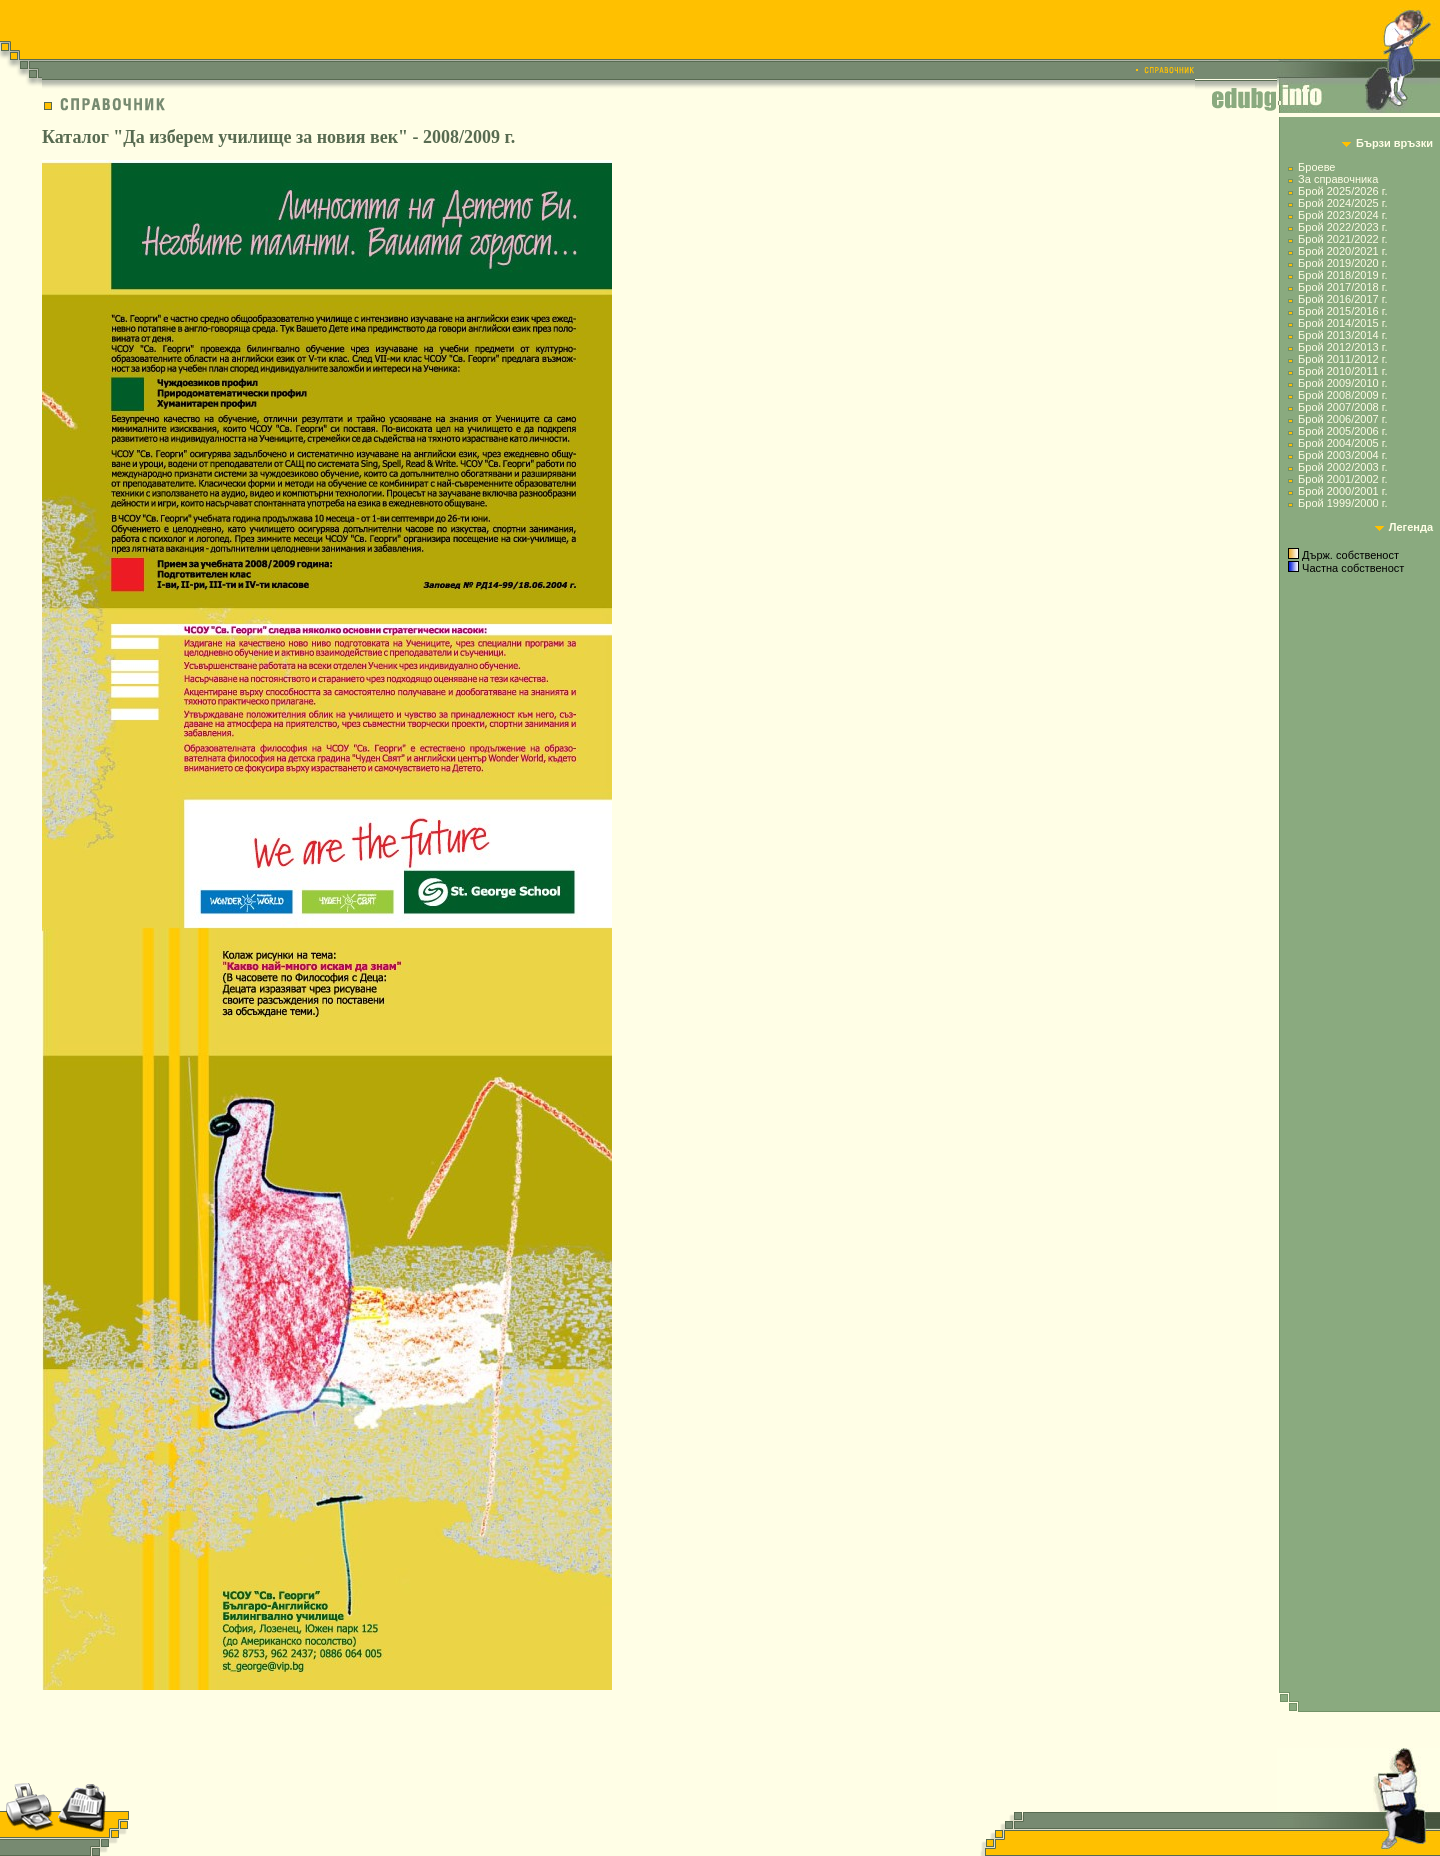 The width and height of the screenshot is (1440, 1856). I want to click on Брой 2022/2023 г., so click(1342, 227).